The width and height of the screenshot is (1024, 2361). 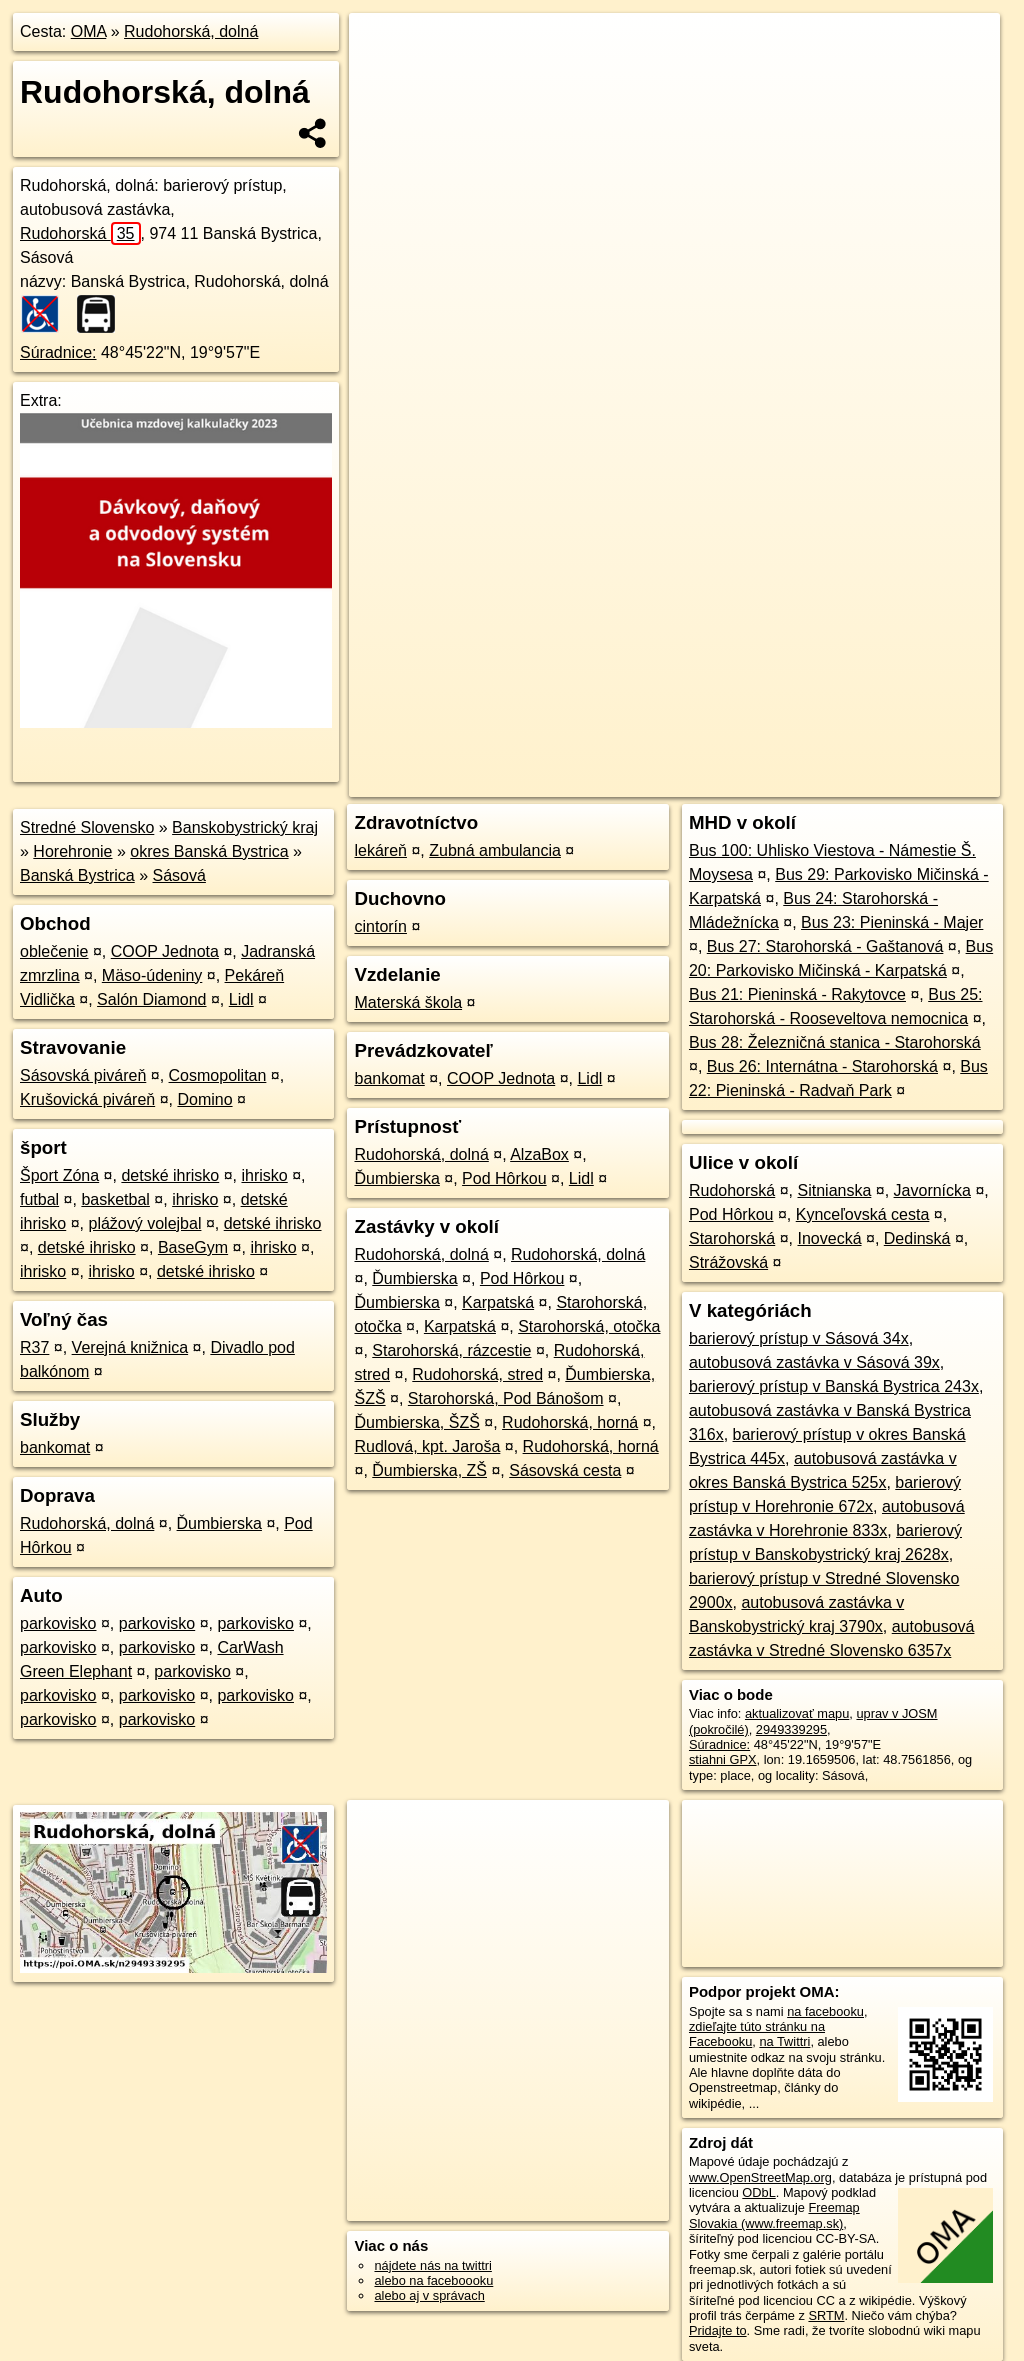 What do you see at coordinates (825, 946) in the screenshot?
I see `Bus 27: Starohorská - Gaštanová` at bounding box center [825, 946].